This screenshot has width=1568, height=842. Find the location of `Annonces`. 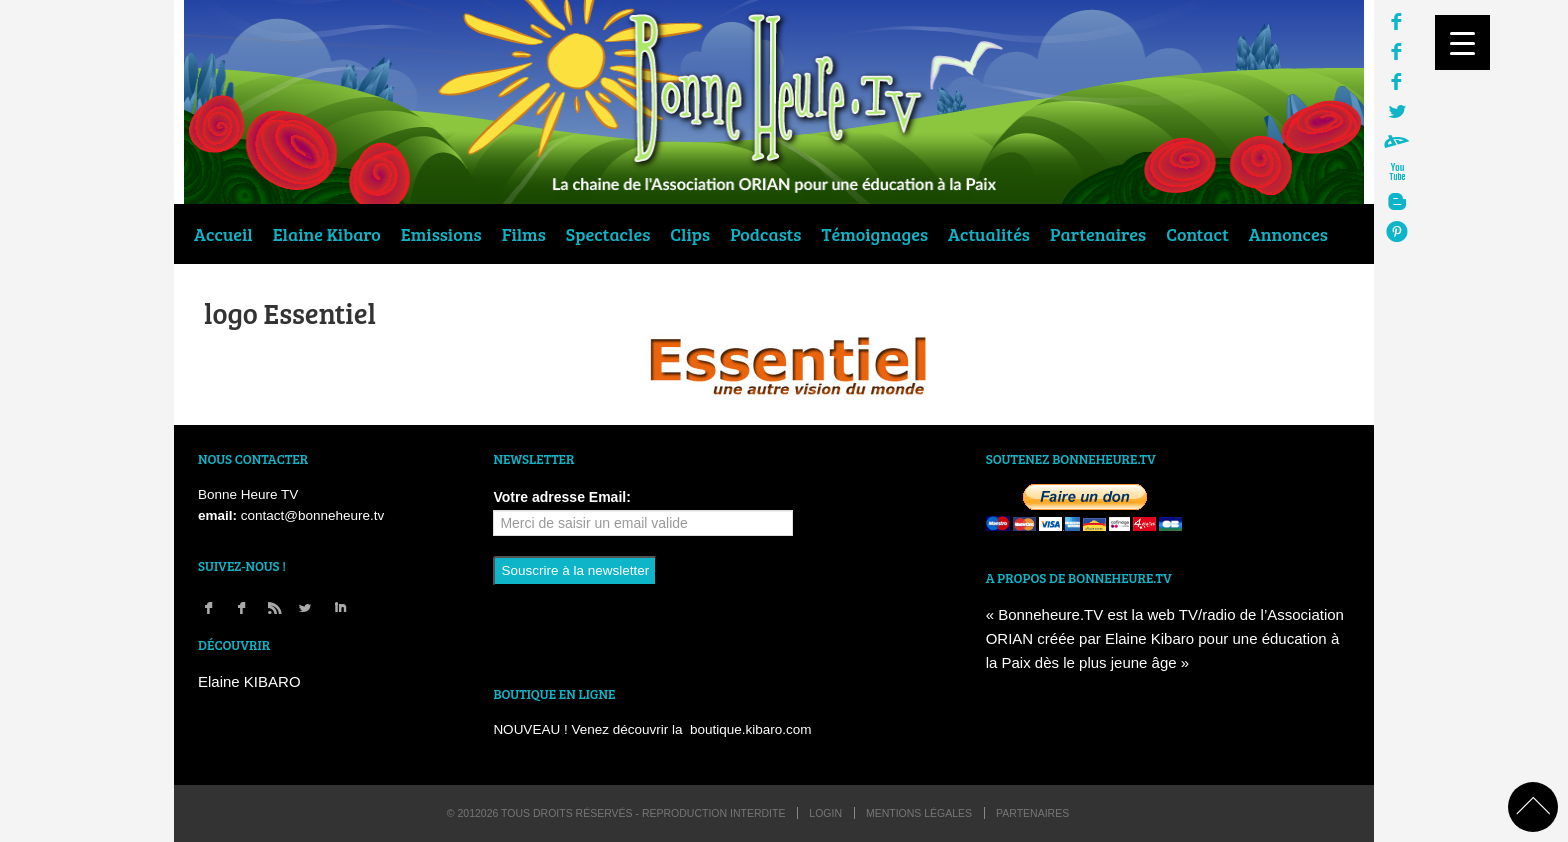

Annonces is located at coordinates (1288, 234).